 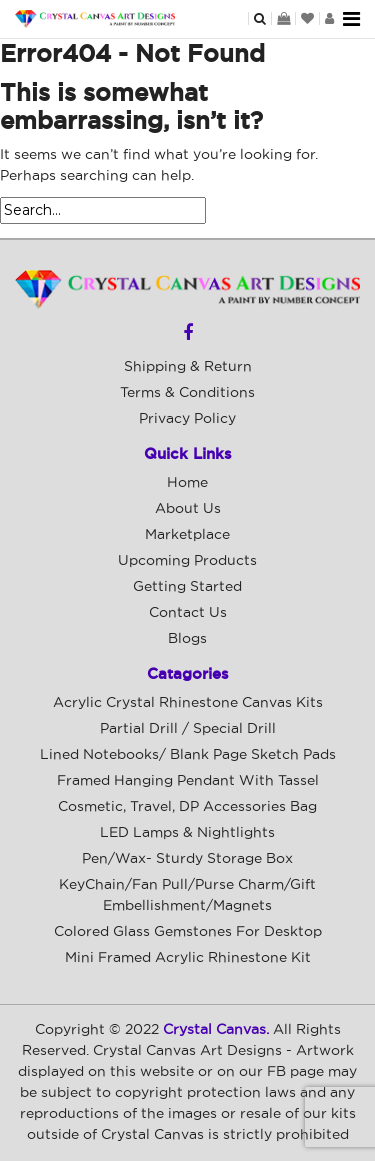 I want to click on Colored Glass Gemstones For Desktop, so click(x=188, y=932).